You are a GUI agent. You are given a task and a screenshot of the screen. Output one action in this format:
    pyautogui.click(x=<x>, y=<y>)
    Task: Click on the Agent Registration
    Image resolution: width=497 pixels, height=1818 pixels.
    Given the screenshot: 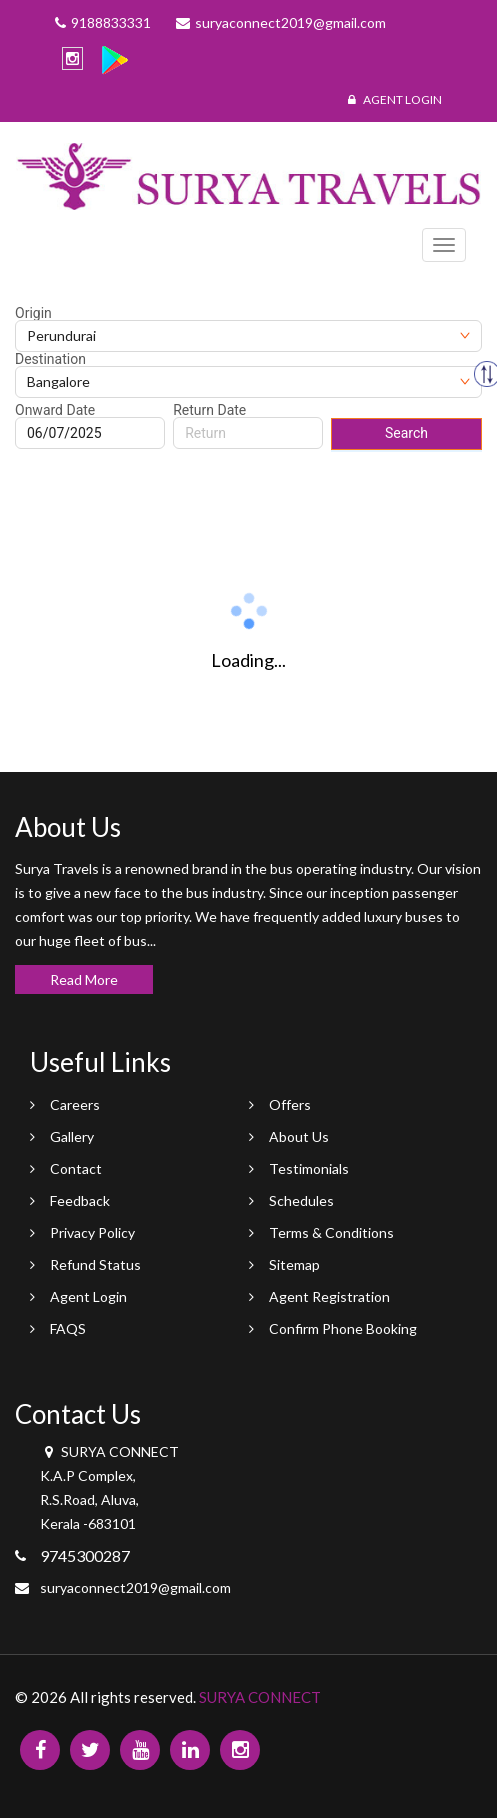 What is the action you would take?
    pyautogui.click(x=329, y=1296)
    